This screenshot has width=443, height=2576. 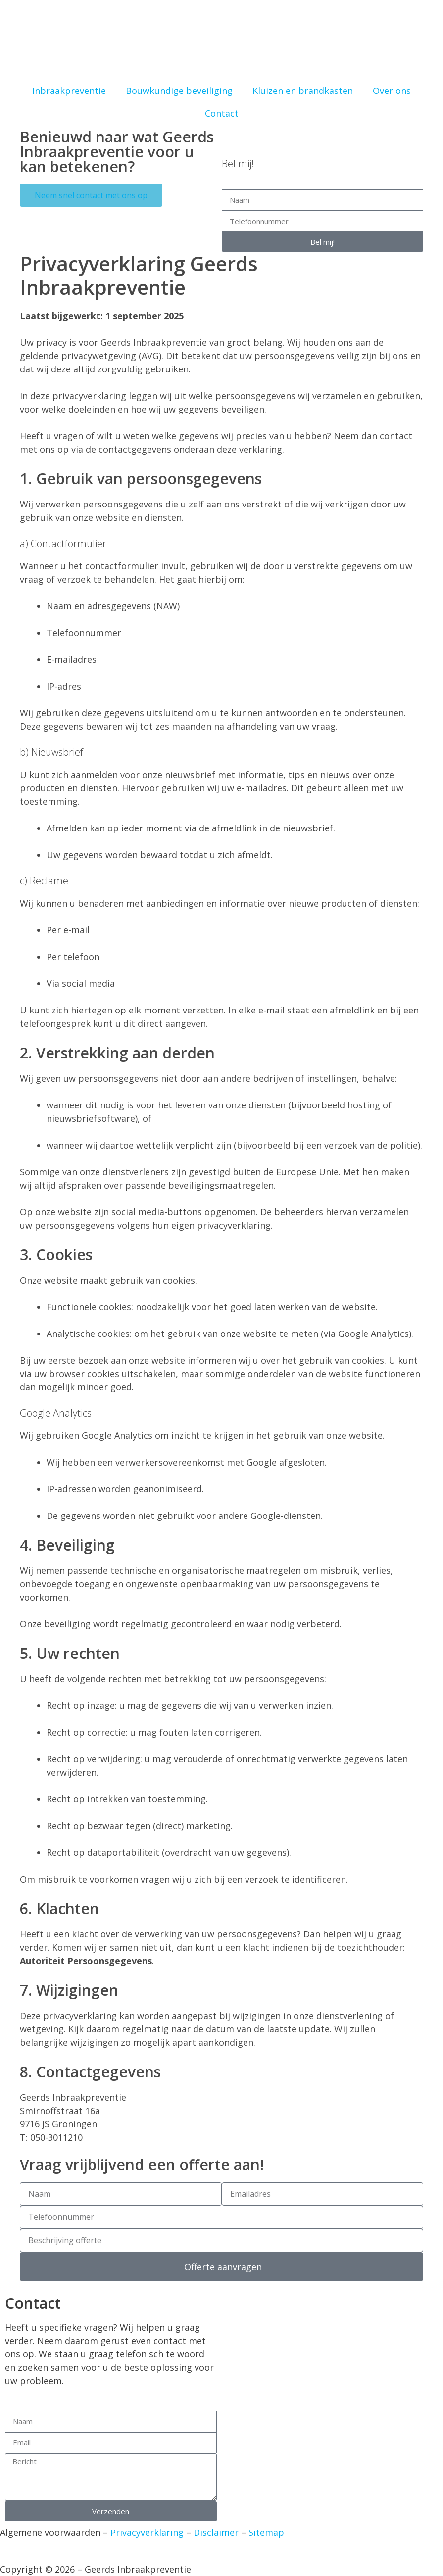 I want to click on Privacyverklaring, so click(x=146, y=2532).